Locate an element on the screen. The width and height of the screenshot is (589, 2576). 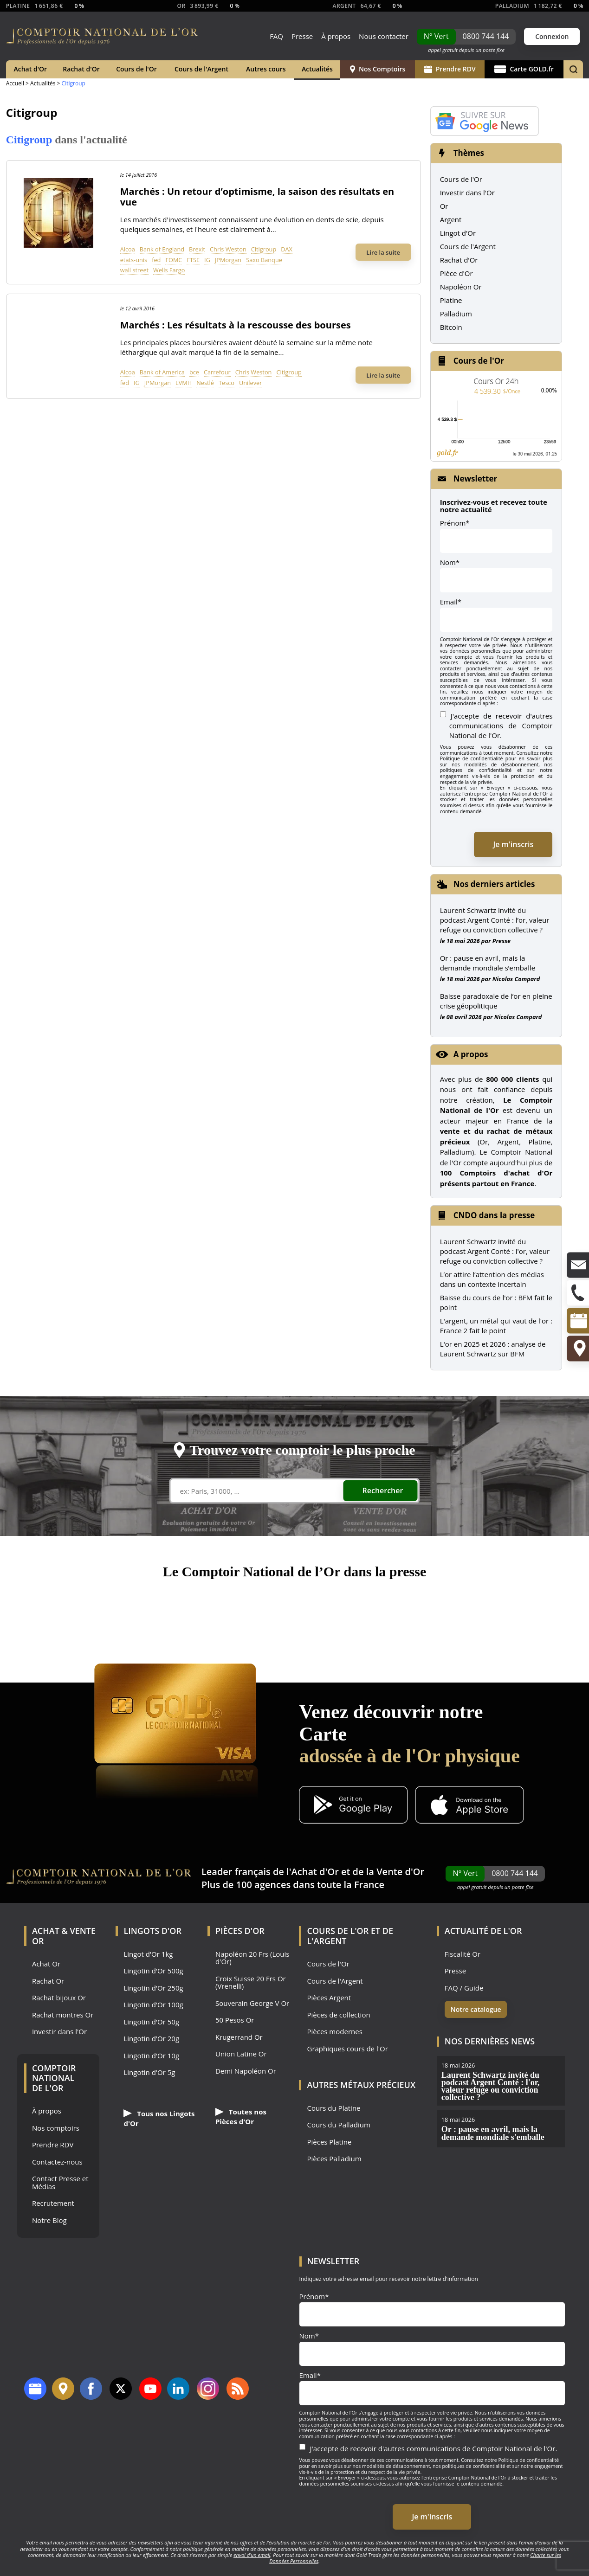
[Application Android GoldX] is located at coordinates (353, 1806).